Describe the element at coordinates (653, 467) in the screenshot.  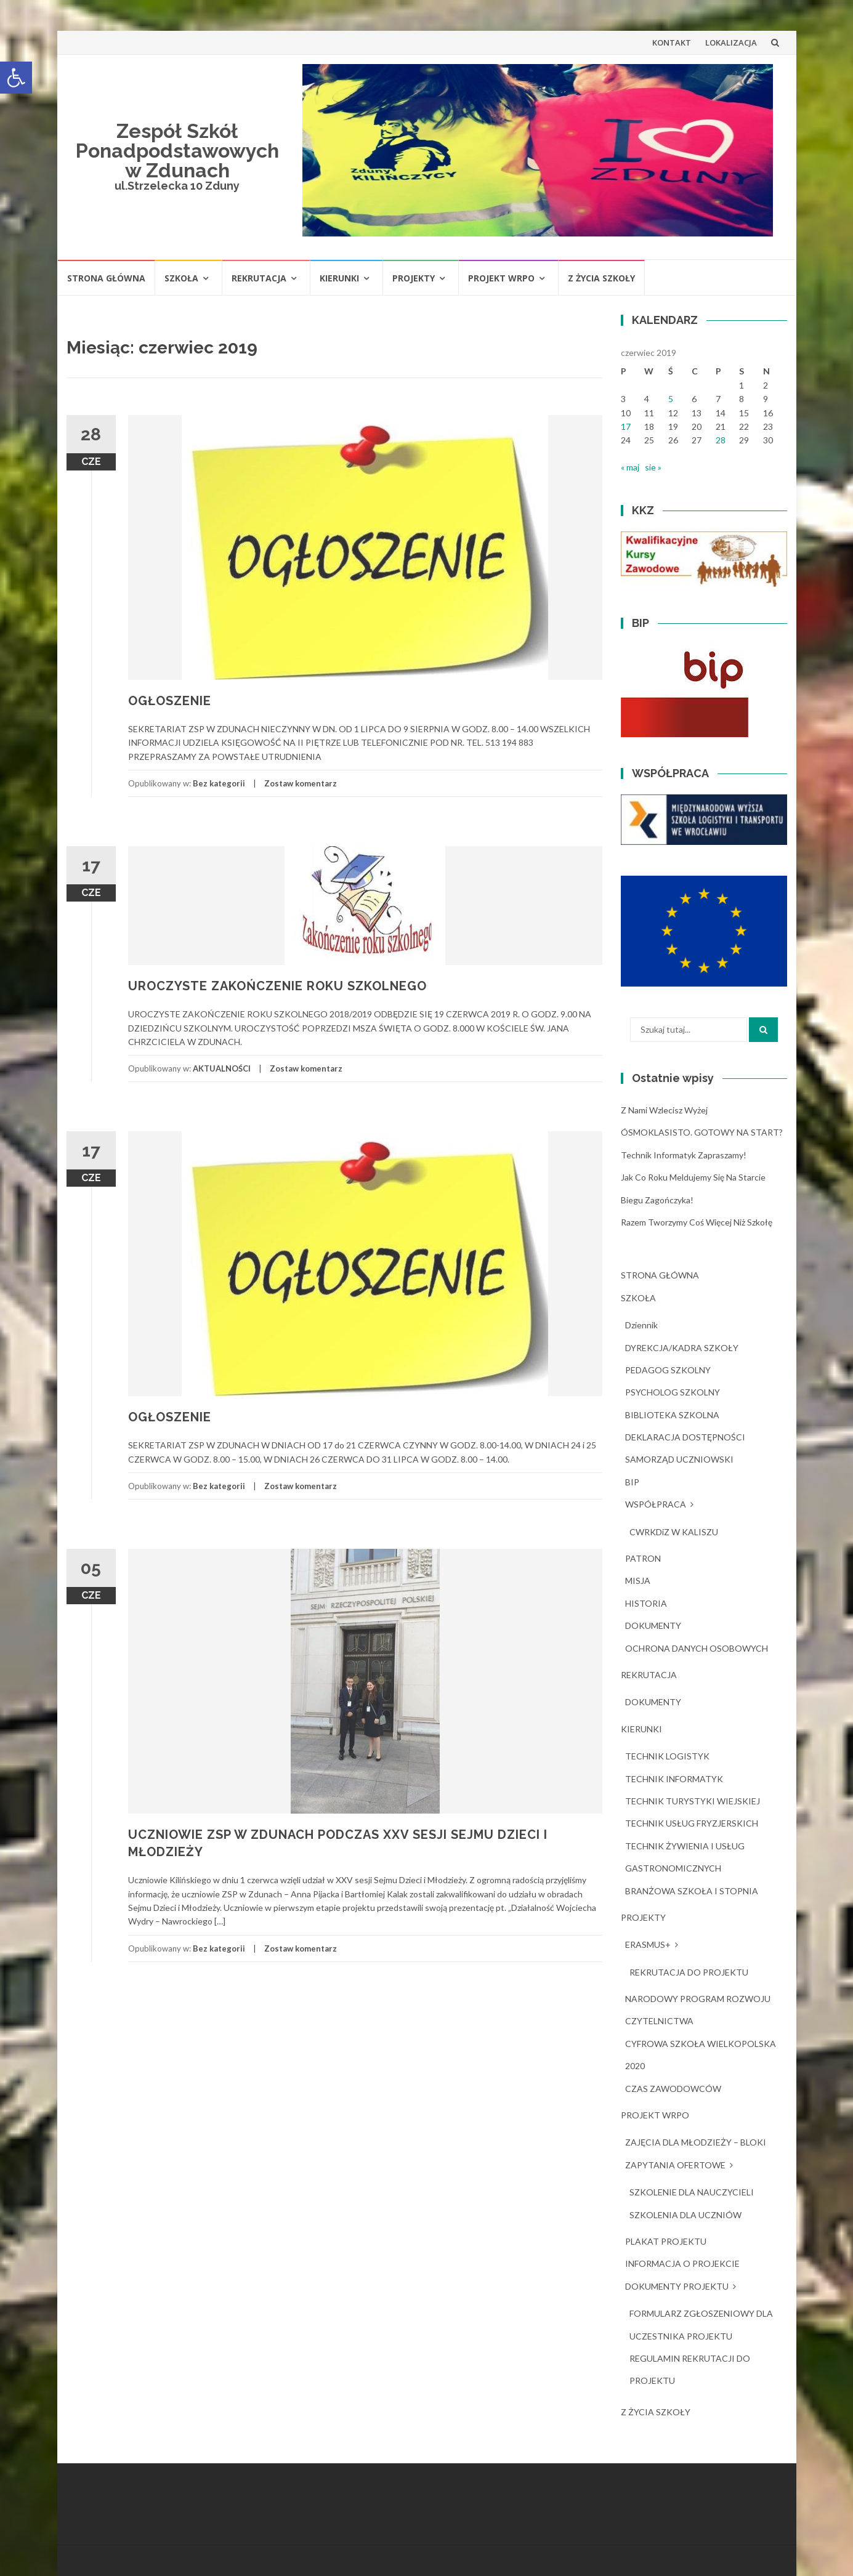
I see `sie »` at that location.